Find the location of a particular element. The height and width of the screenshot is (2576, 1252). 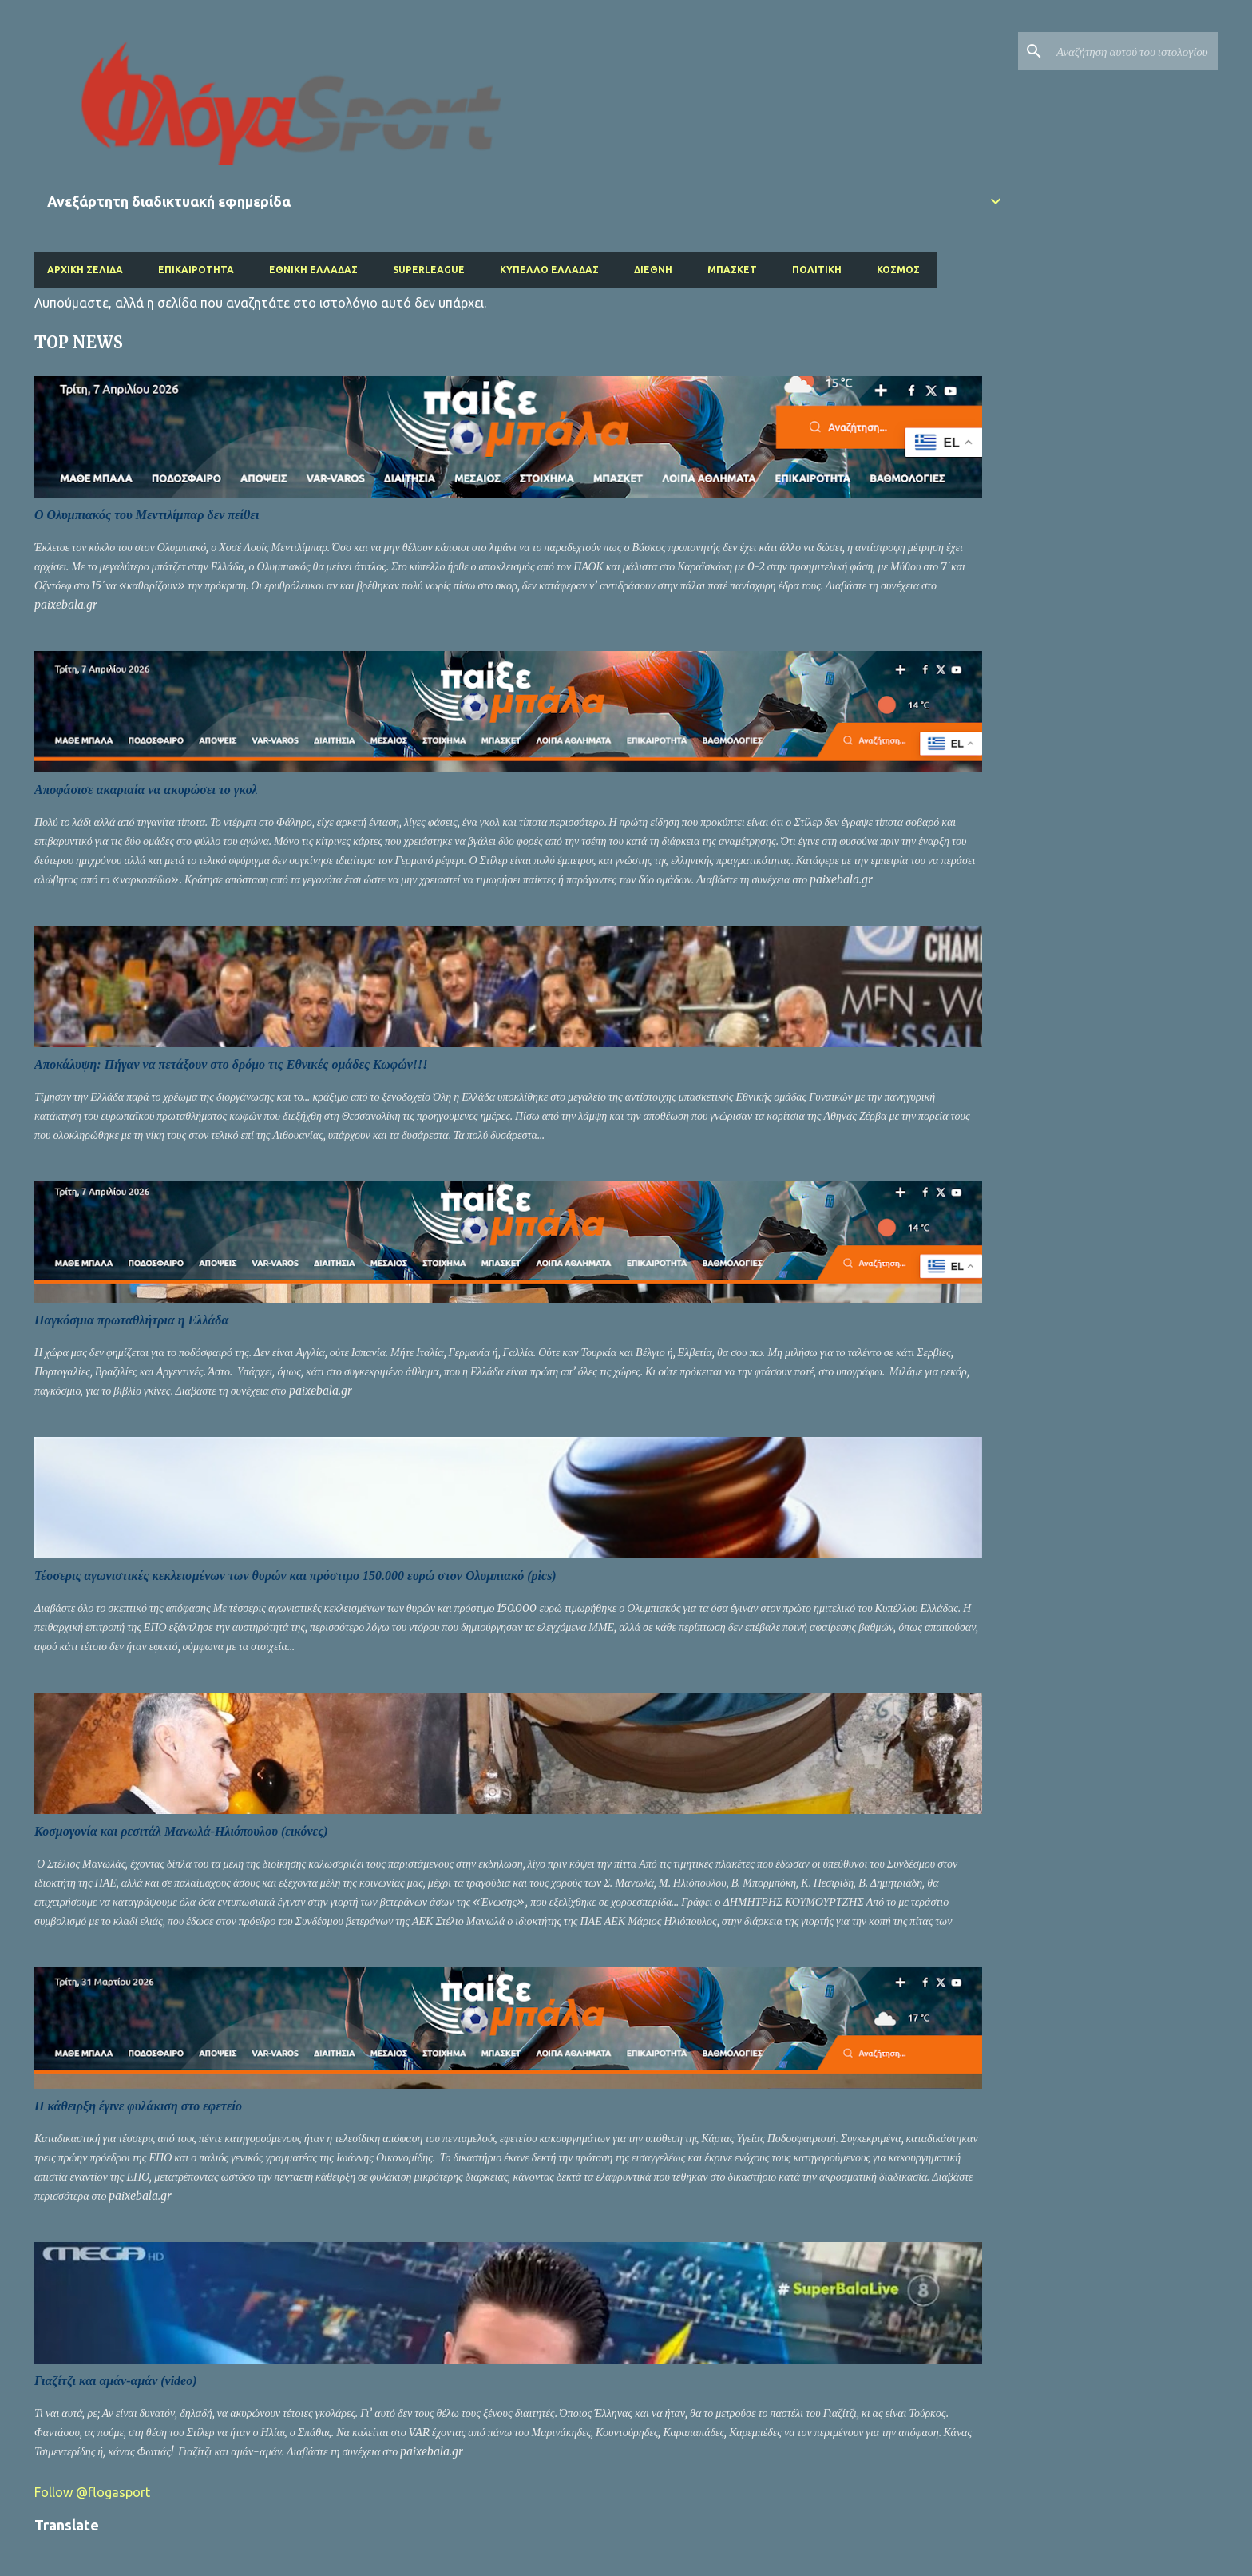

Αποκάλυψη: Πήγαν να πετάξουν στο δρόμο τις Εθνικές ομάδες Κωφών!!! is located at coordinates (231, 1064).